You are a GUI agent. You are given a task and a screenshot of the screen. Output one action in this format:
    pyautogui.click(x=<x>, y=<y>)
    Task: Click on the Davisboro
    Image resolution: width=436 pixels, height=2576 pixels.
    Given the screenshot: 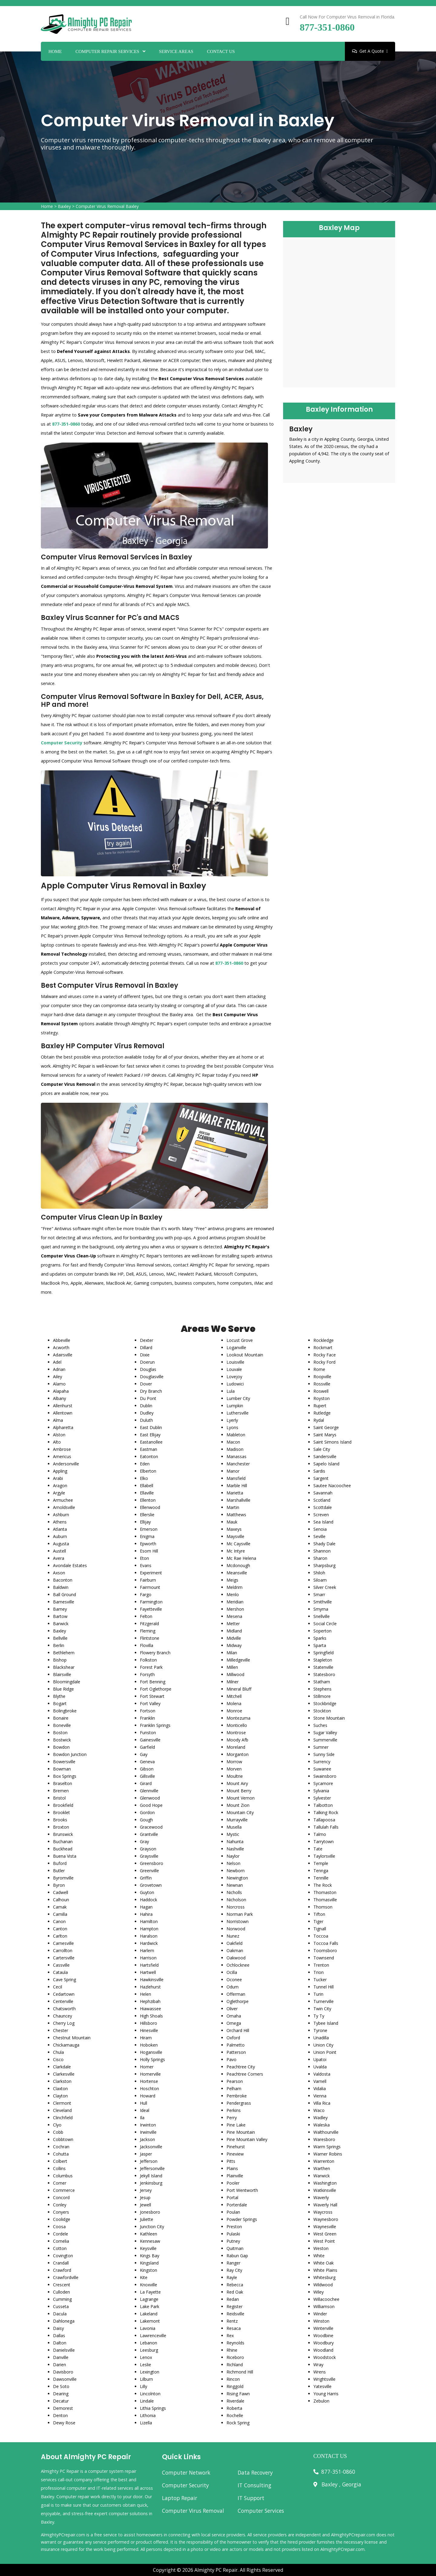 What is the action you would take?
    pyautogui.click(x=63, y=2372)
    